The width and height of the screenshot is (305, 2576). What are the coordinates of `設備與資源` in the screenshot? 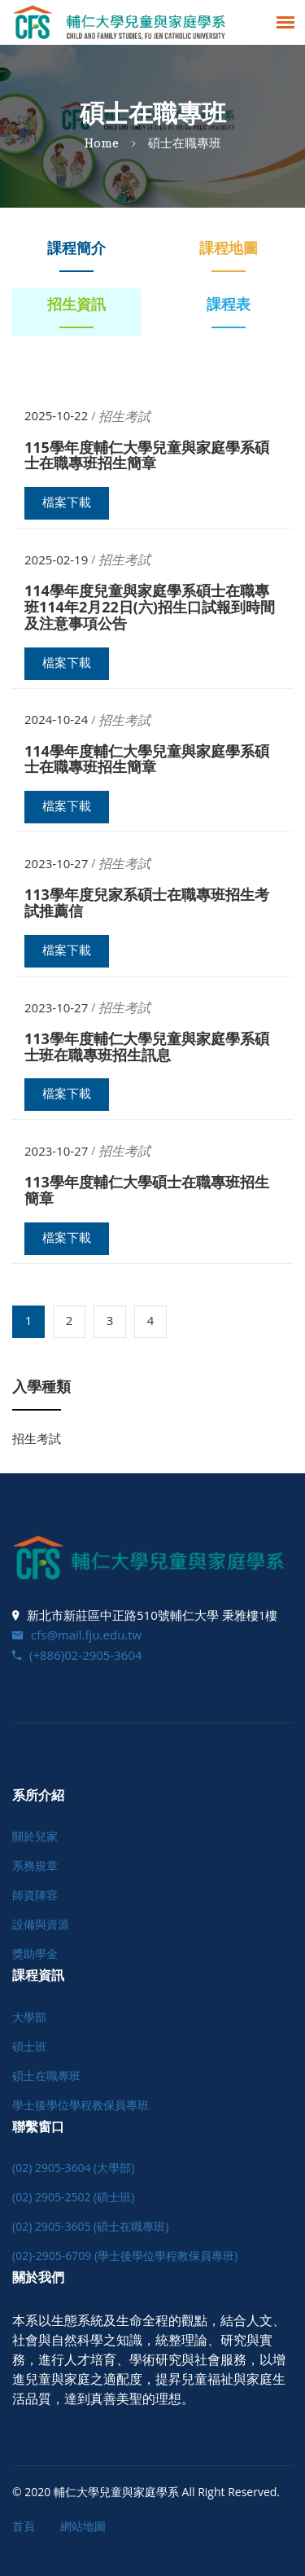 It's located at (40, 1924).